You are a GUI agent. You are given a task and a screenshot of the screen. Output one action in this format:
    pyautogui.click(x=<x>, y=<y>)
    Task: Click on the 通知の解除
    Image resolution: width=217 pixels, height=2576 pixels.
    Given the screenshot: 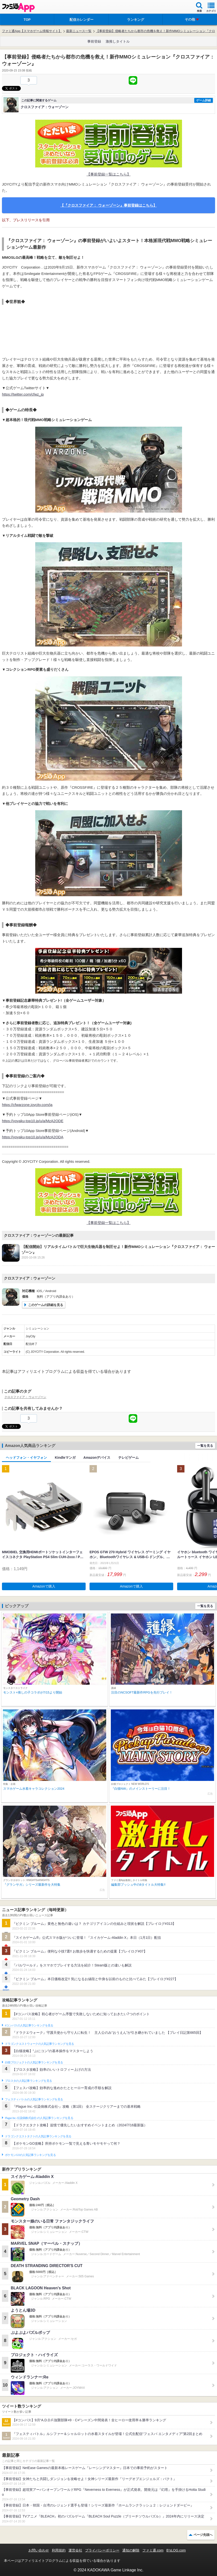 What is the action you would take?
    pyautogui.click(x=130, y=2550)
    